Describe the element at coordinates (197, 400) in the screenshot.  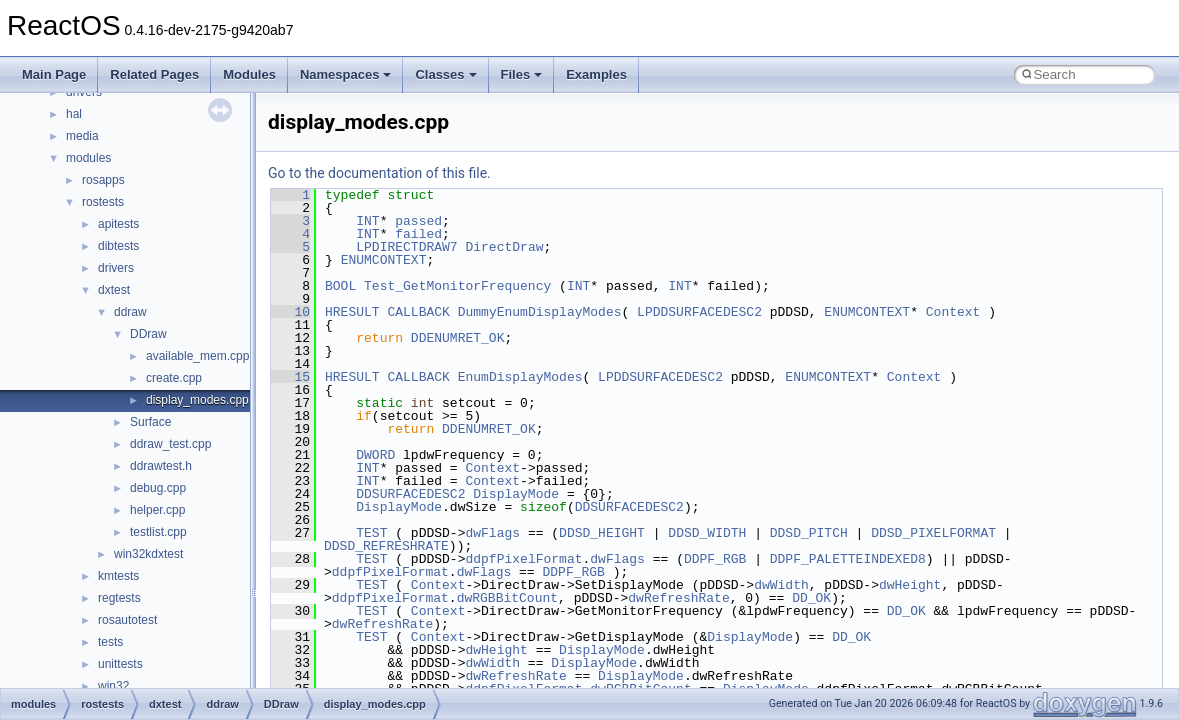
I see `display_modes.cpp` at that location.